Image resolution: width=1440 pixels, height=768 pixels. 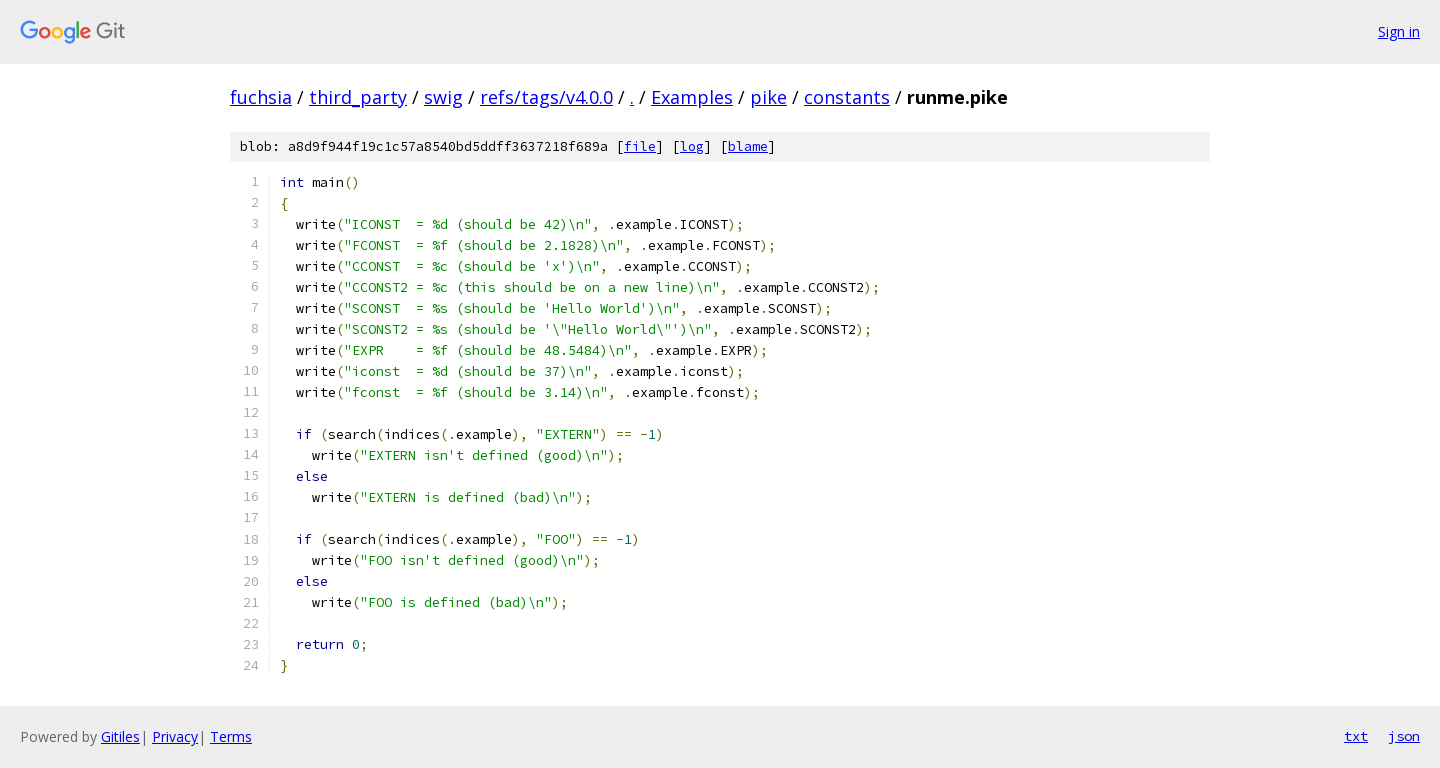 What do you see at coordinates (1404, 736) in the screenshot?
I see `json` at bounding box center [1404, 736].